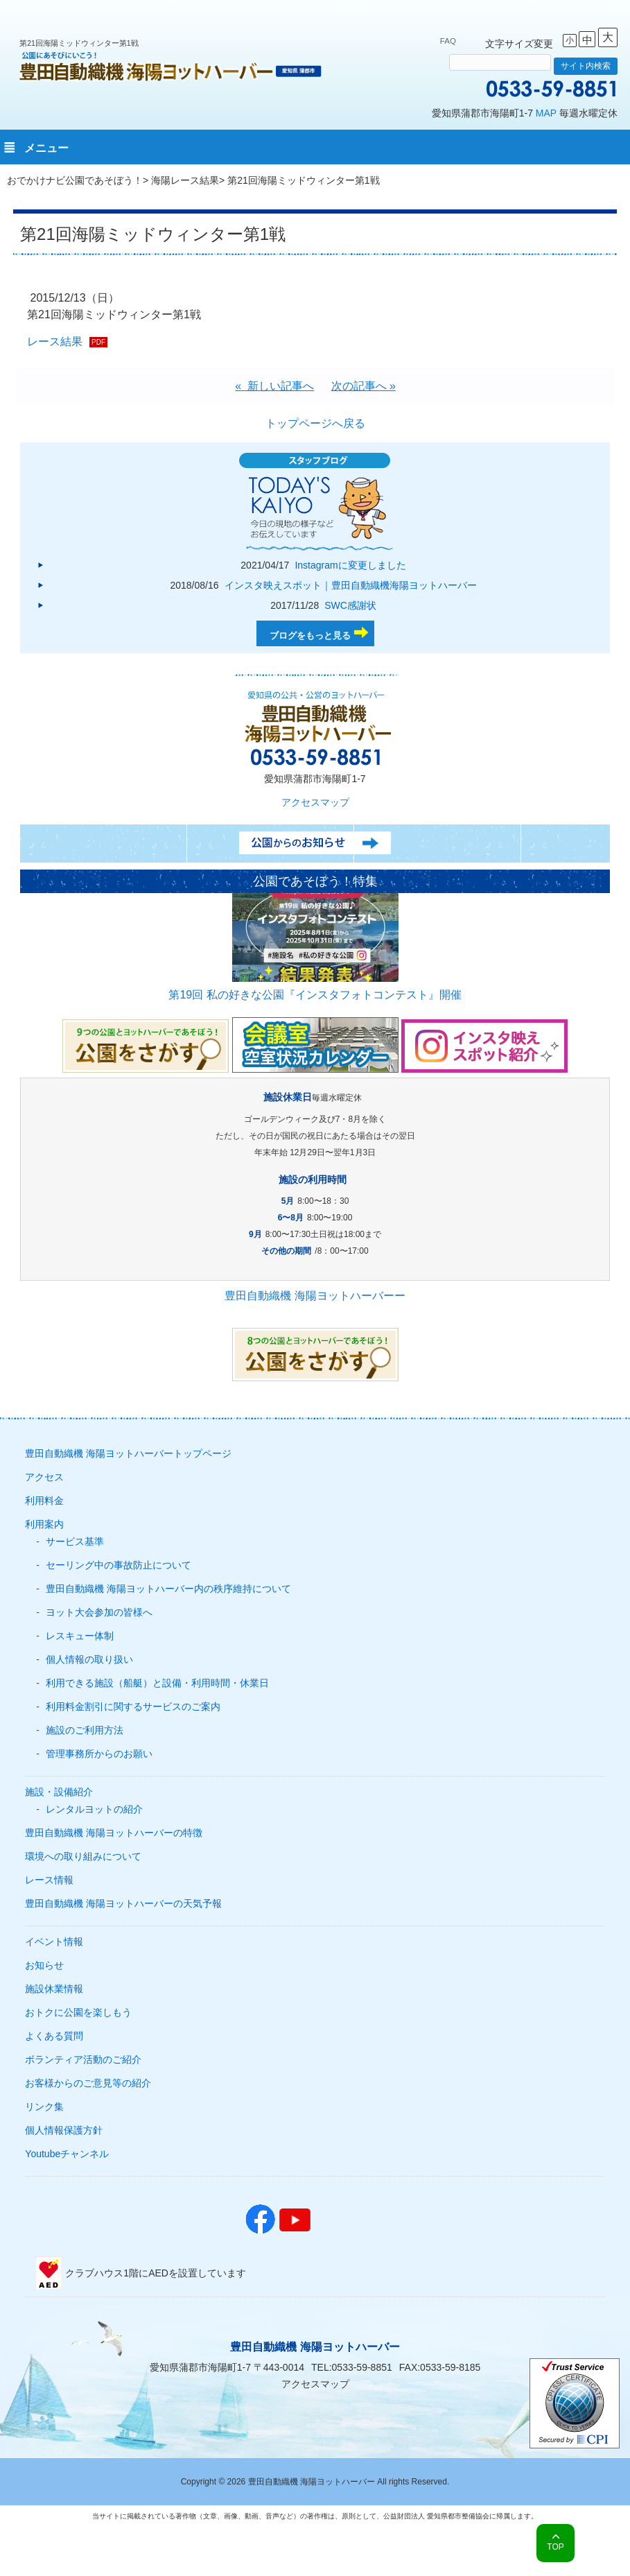 This screenshot has width=630, height=2576. Describe the element at coordinates (315, 802) in the screenshot. I see `アクセスマップ` at that location.